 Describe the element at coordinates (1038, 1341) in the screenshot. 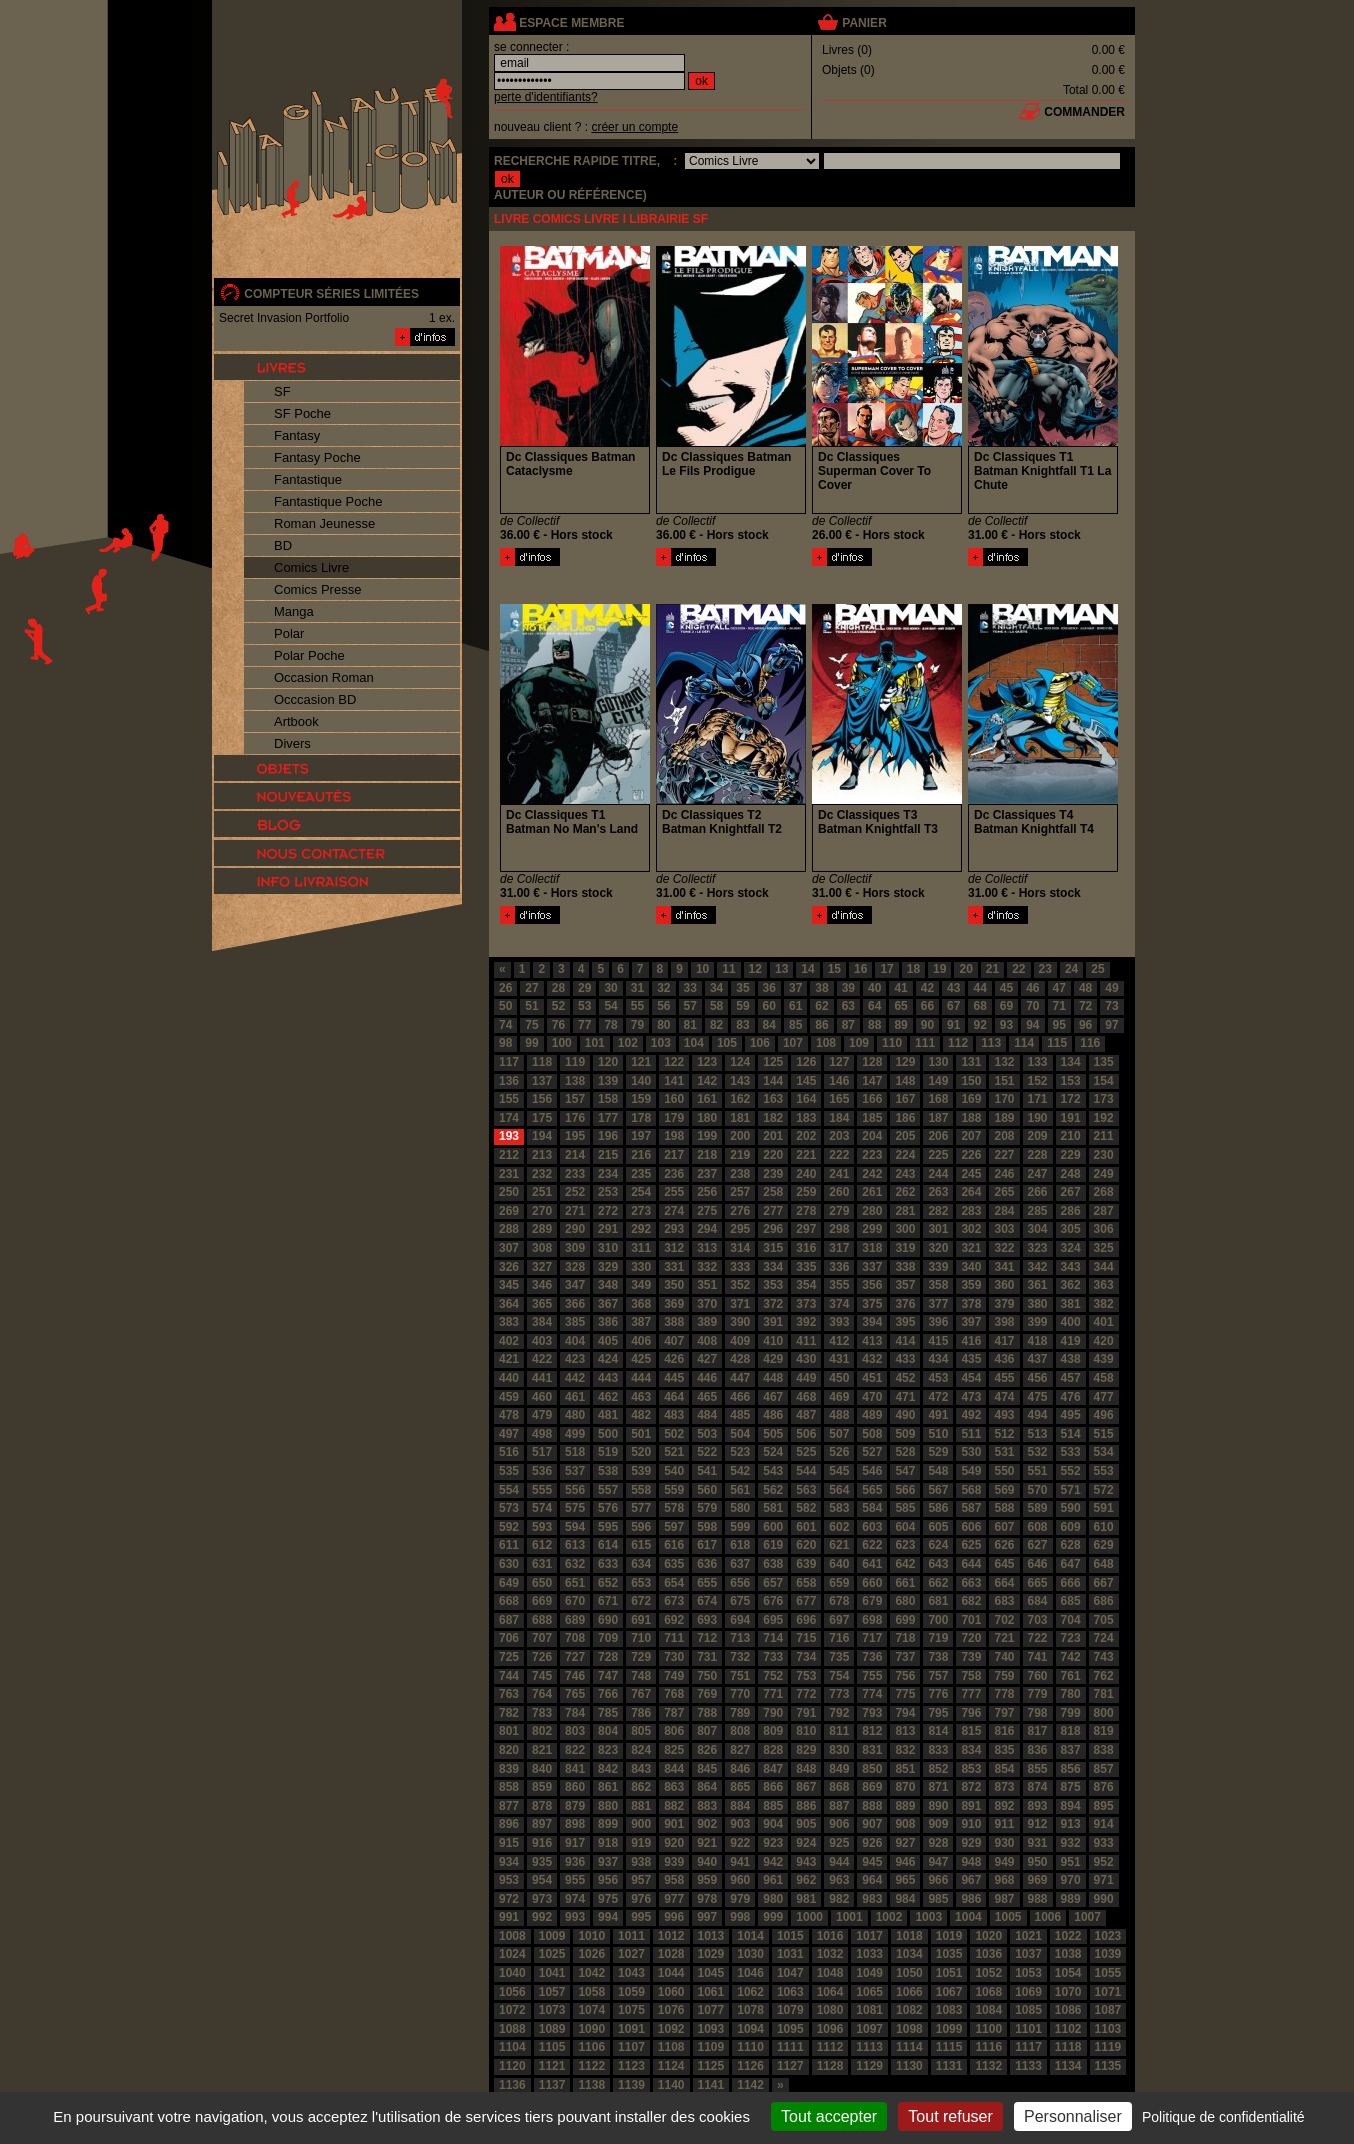

I see `418` at that location.